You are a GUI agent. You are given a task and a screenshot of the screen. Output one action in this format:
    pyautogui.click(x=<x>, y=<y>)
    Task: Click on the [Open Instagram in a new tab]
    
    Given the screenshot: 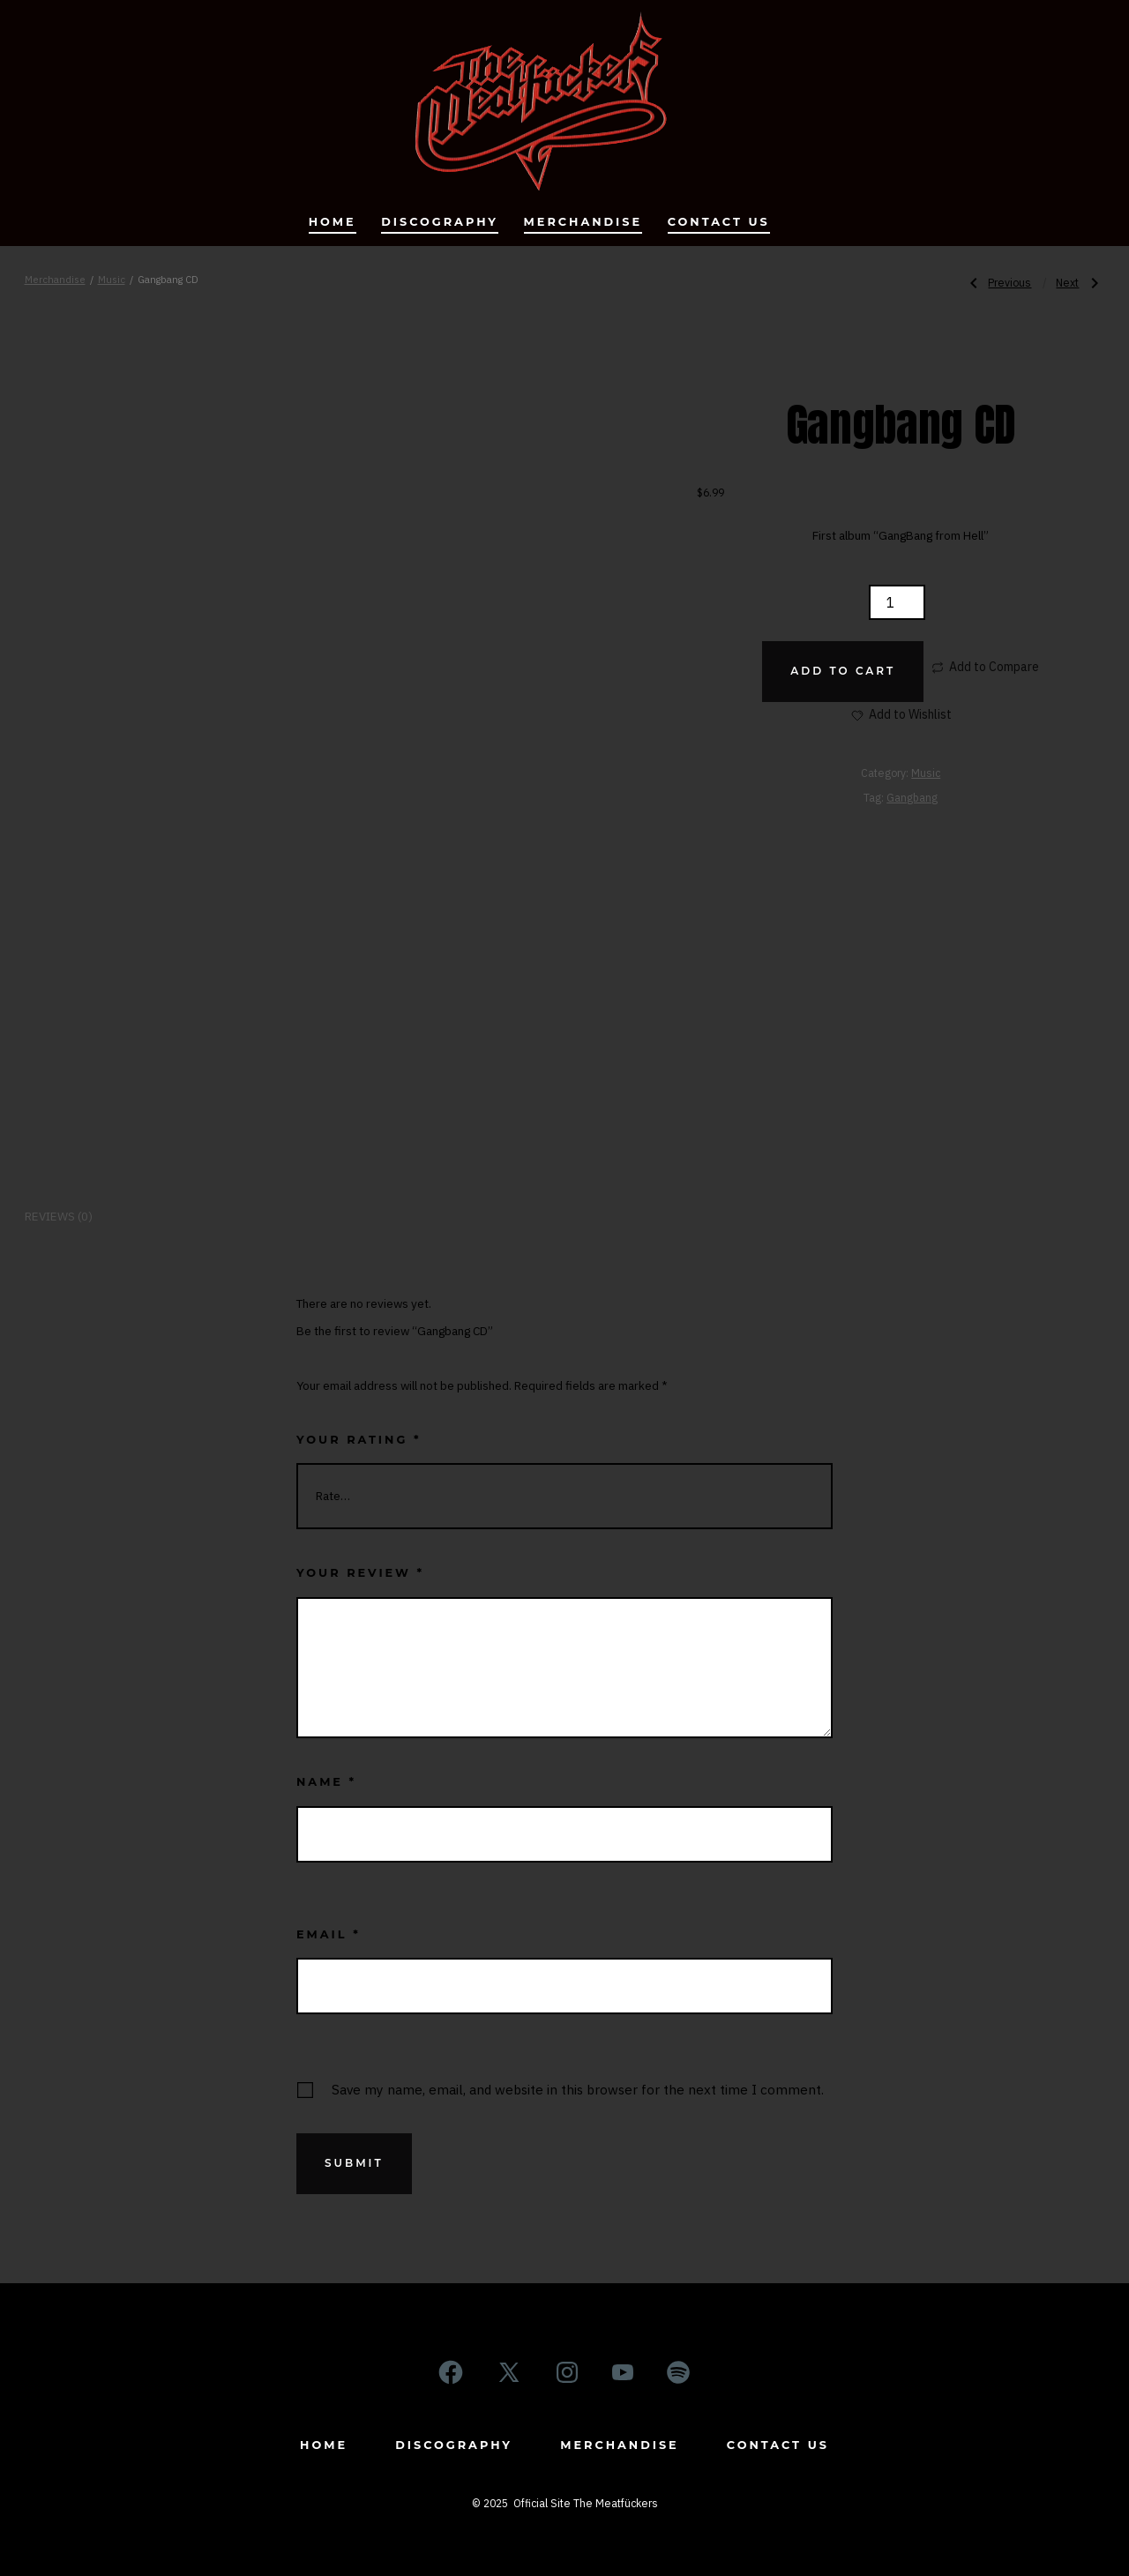 What is the action you would take?
    pyautogui.click(x=567, y=2372)
    